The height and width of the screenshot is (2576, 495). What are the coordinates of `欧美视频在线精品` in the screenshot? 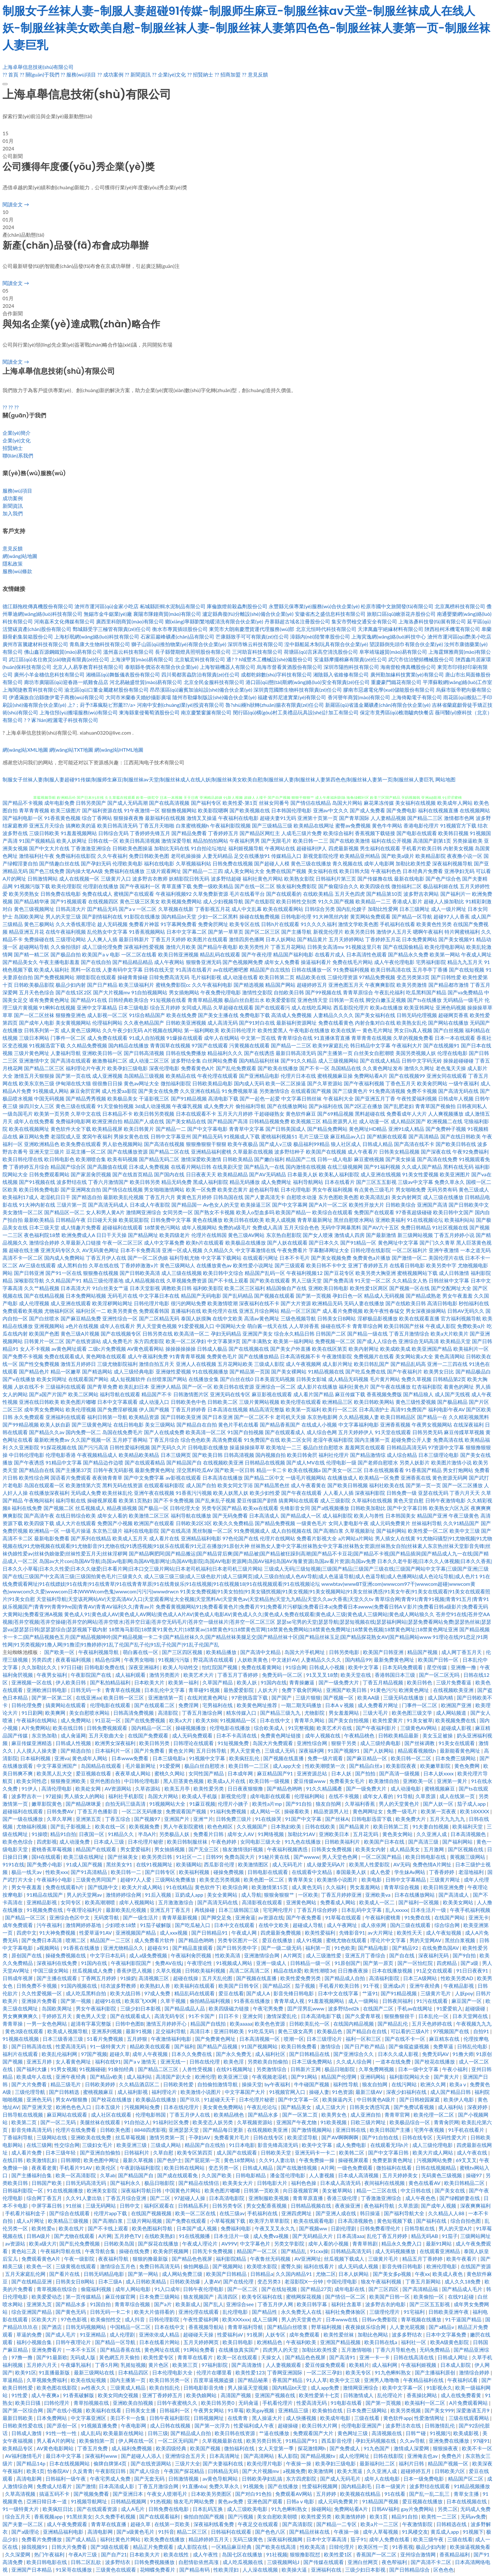 It's located at (361, 2494).